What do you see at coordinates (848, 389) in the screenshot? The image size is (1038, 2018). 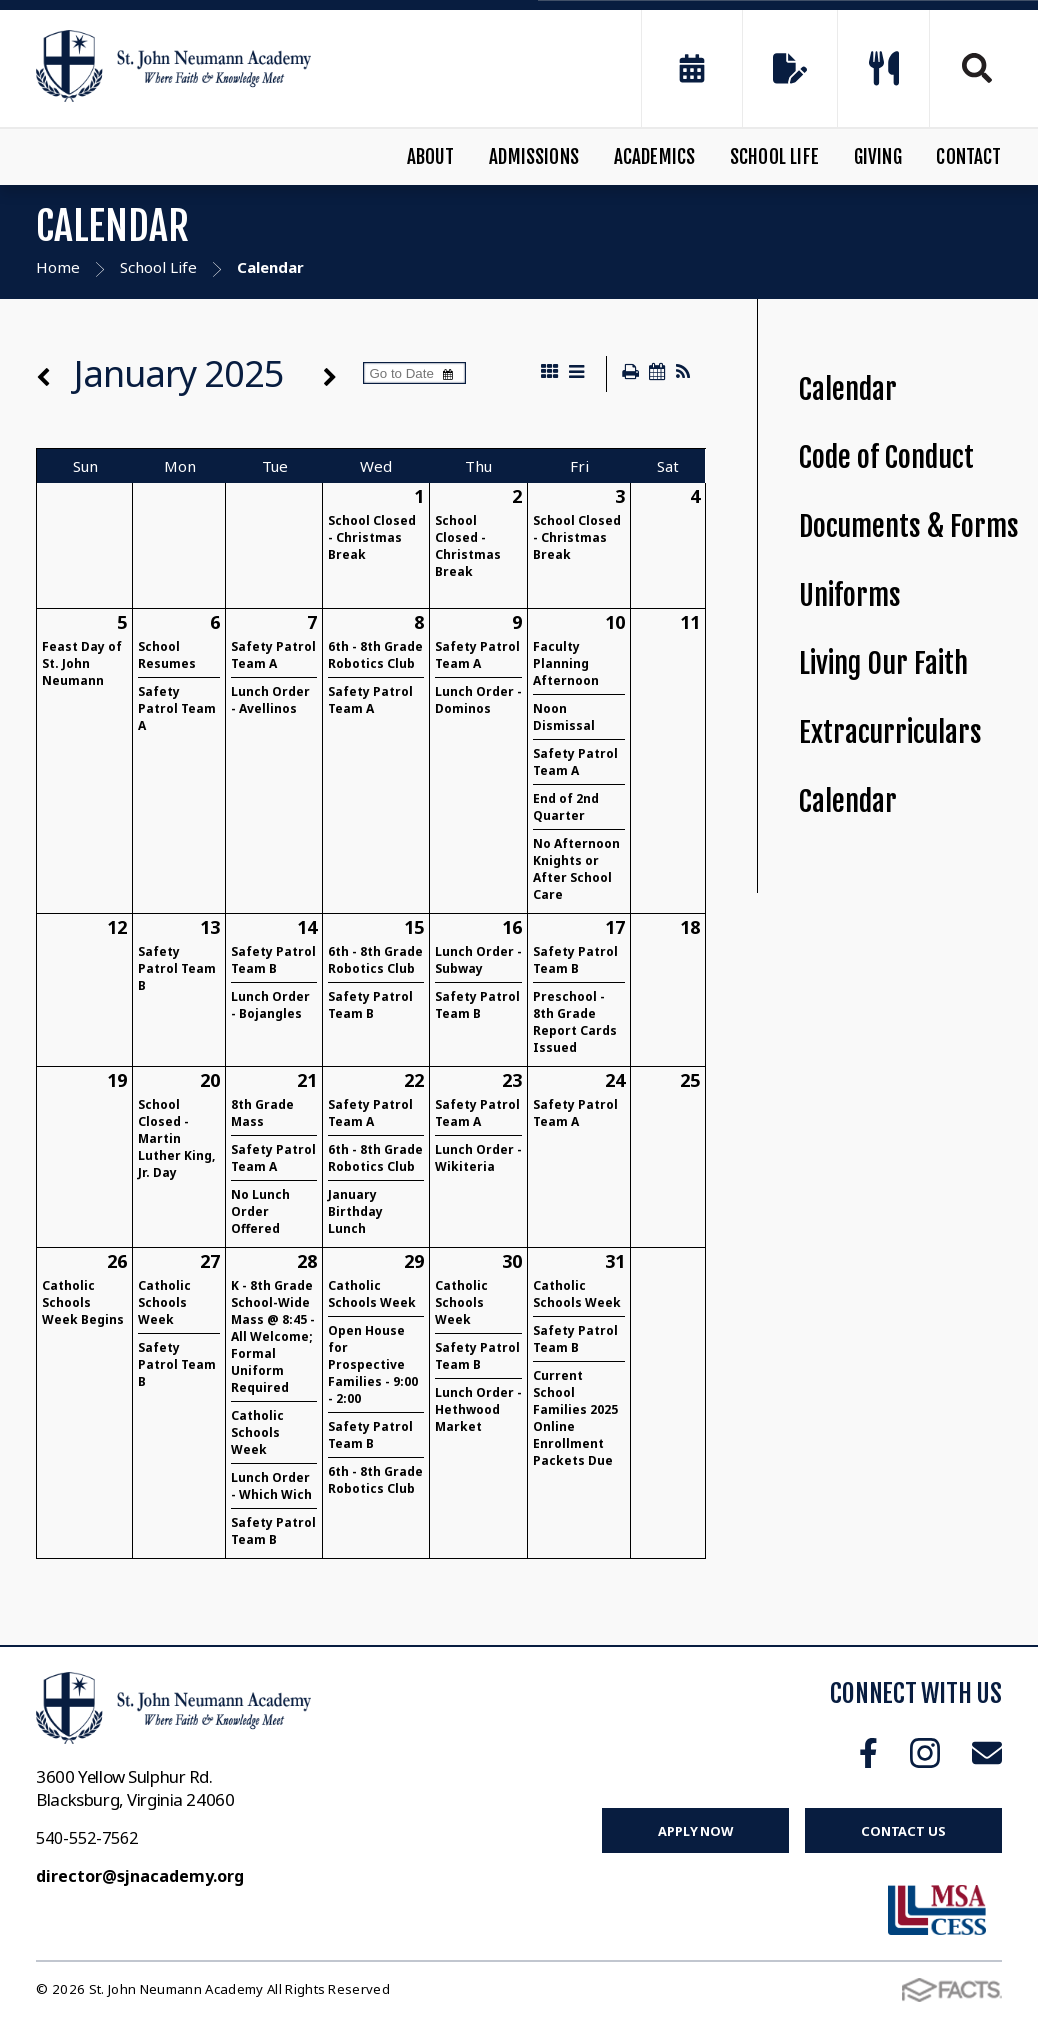 I see `Calendar` at bounding box center [848, 389].